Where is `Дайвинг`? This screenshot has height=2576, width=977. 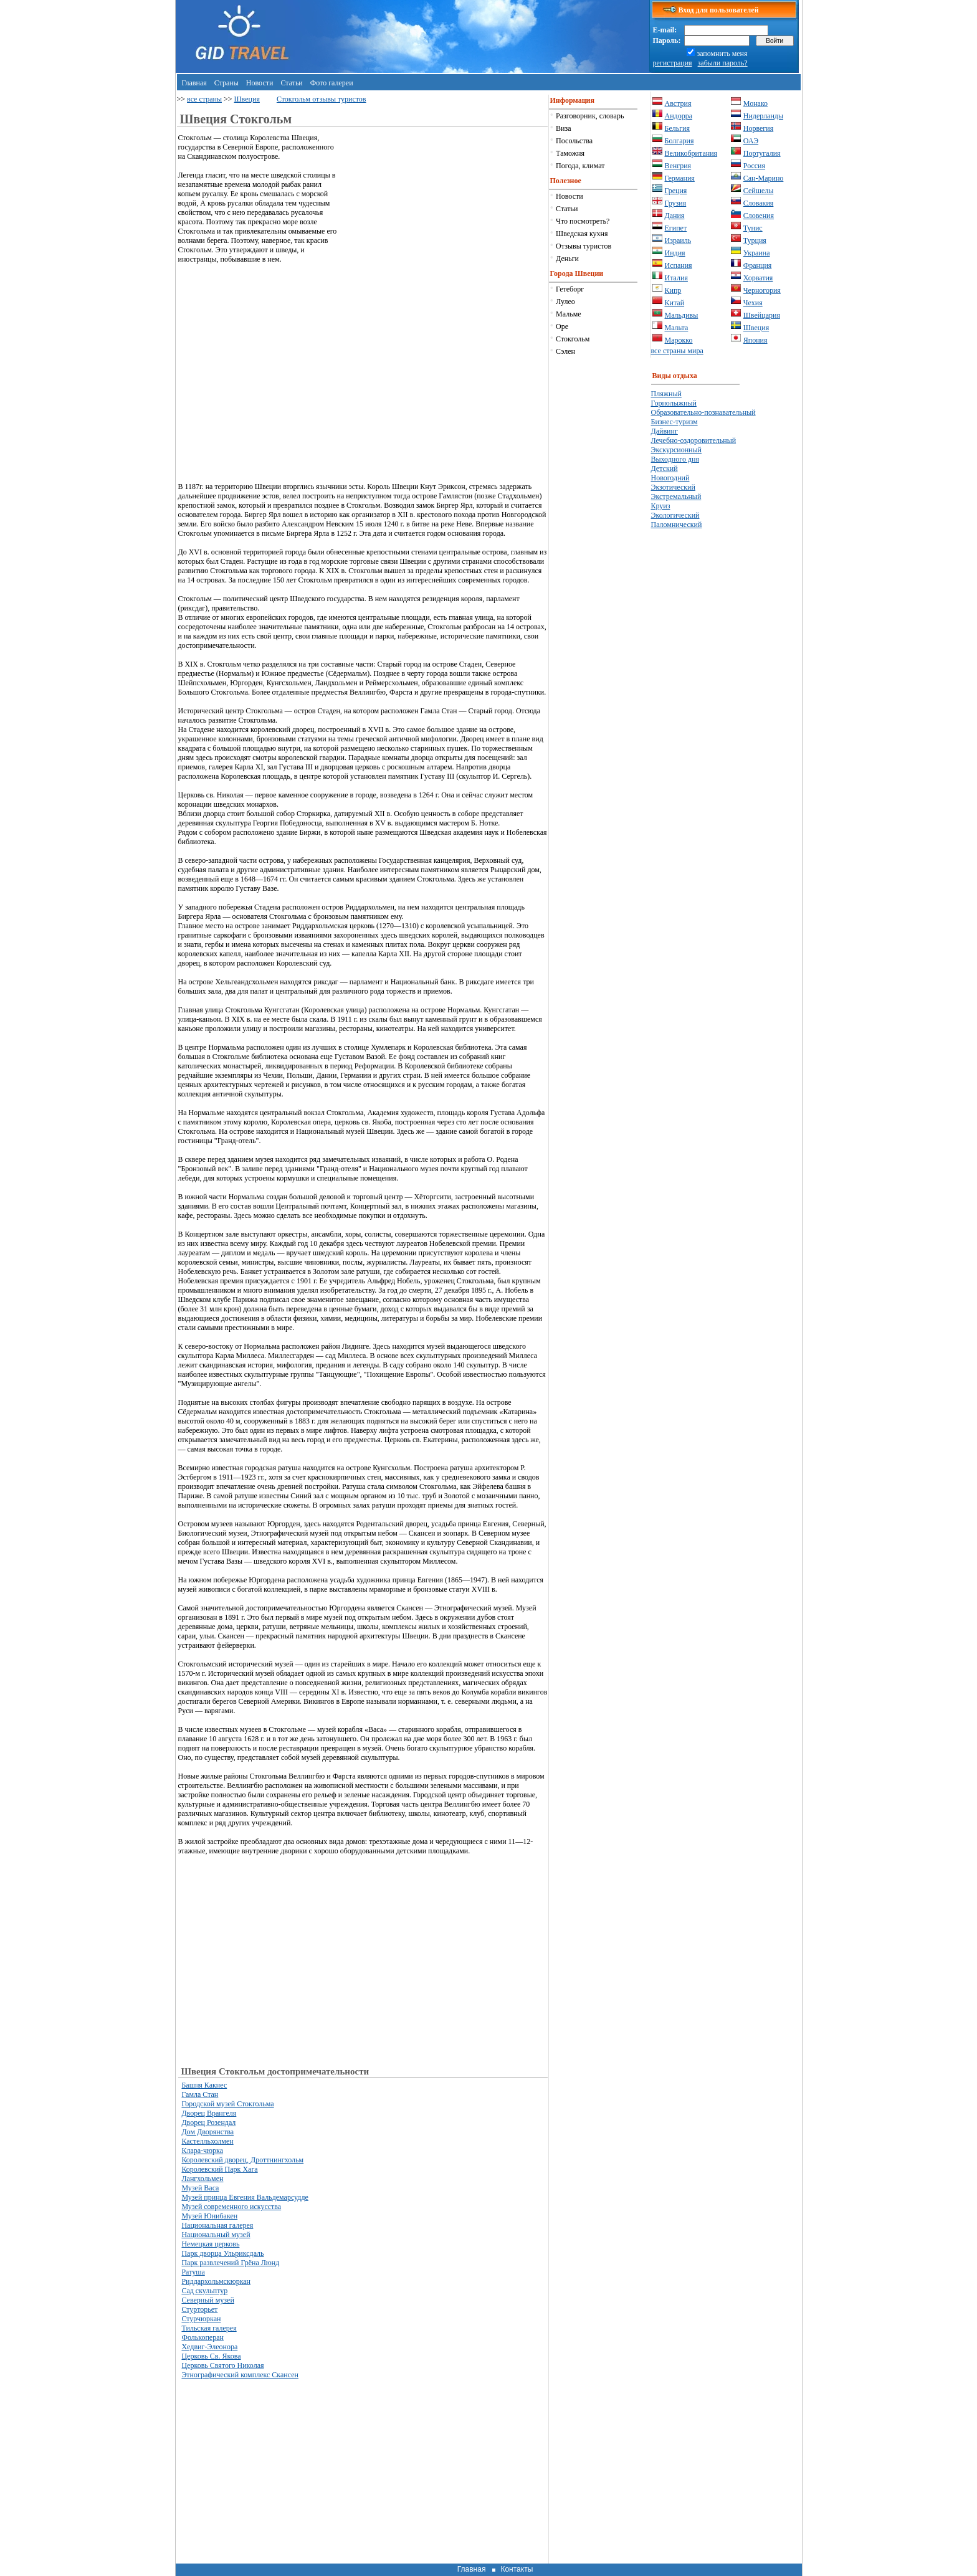 Дайвинг is located at coordinates (664, 431).